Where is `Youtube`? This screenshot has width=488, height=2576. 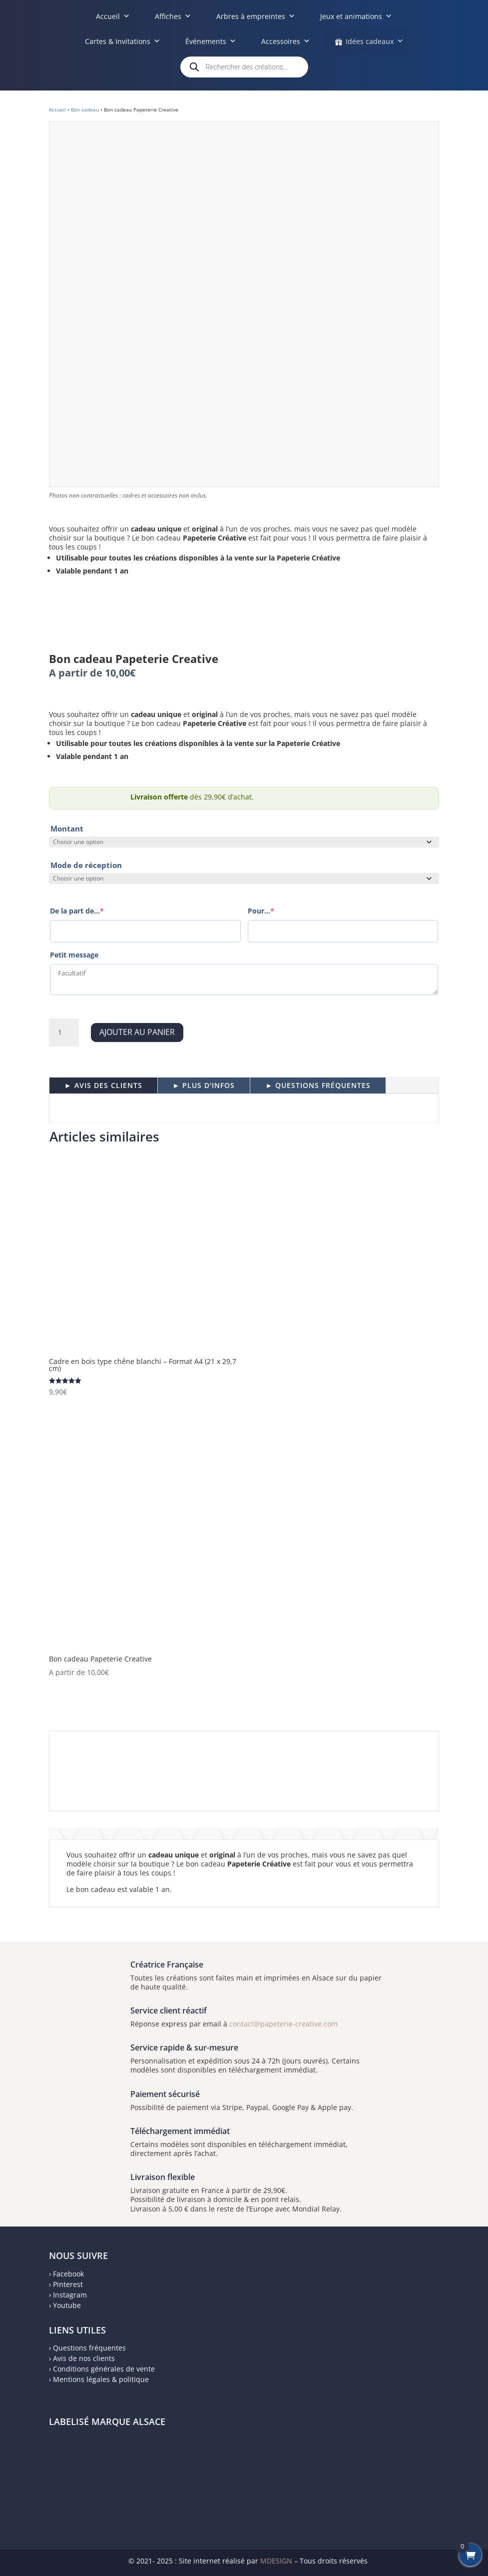 Youtube is located at coordinates (67, 2305).